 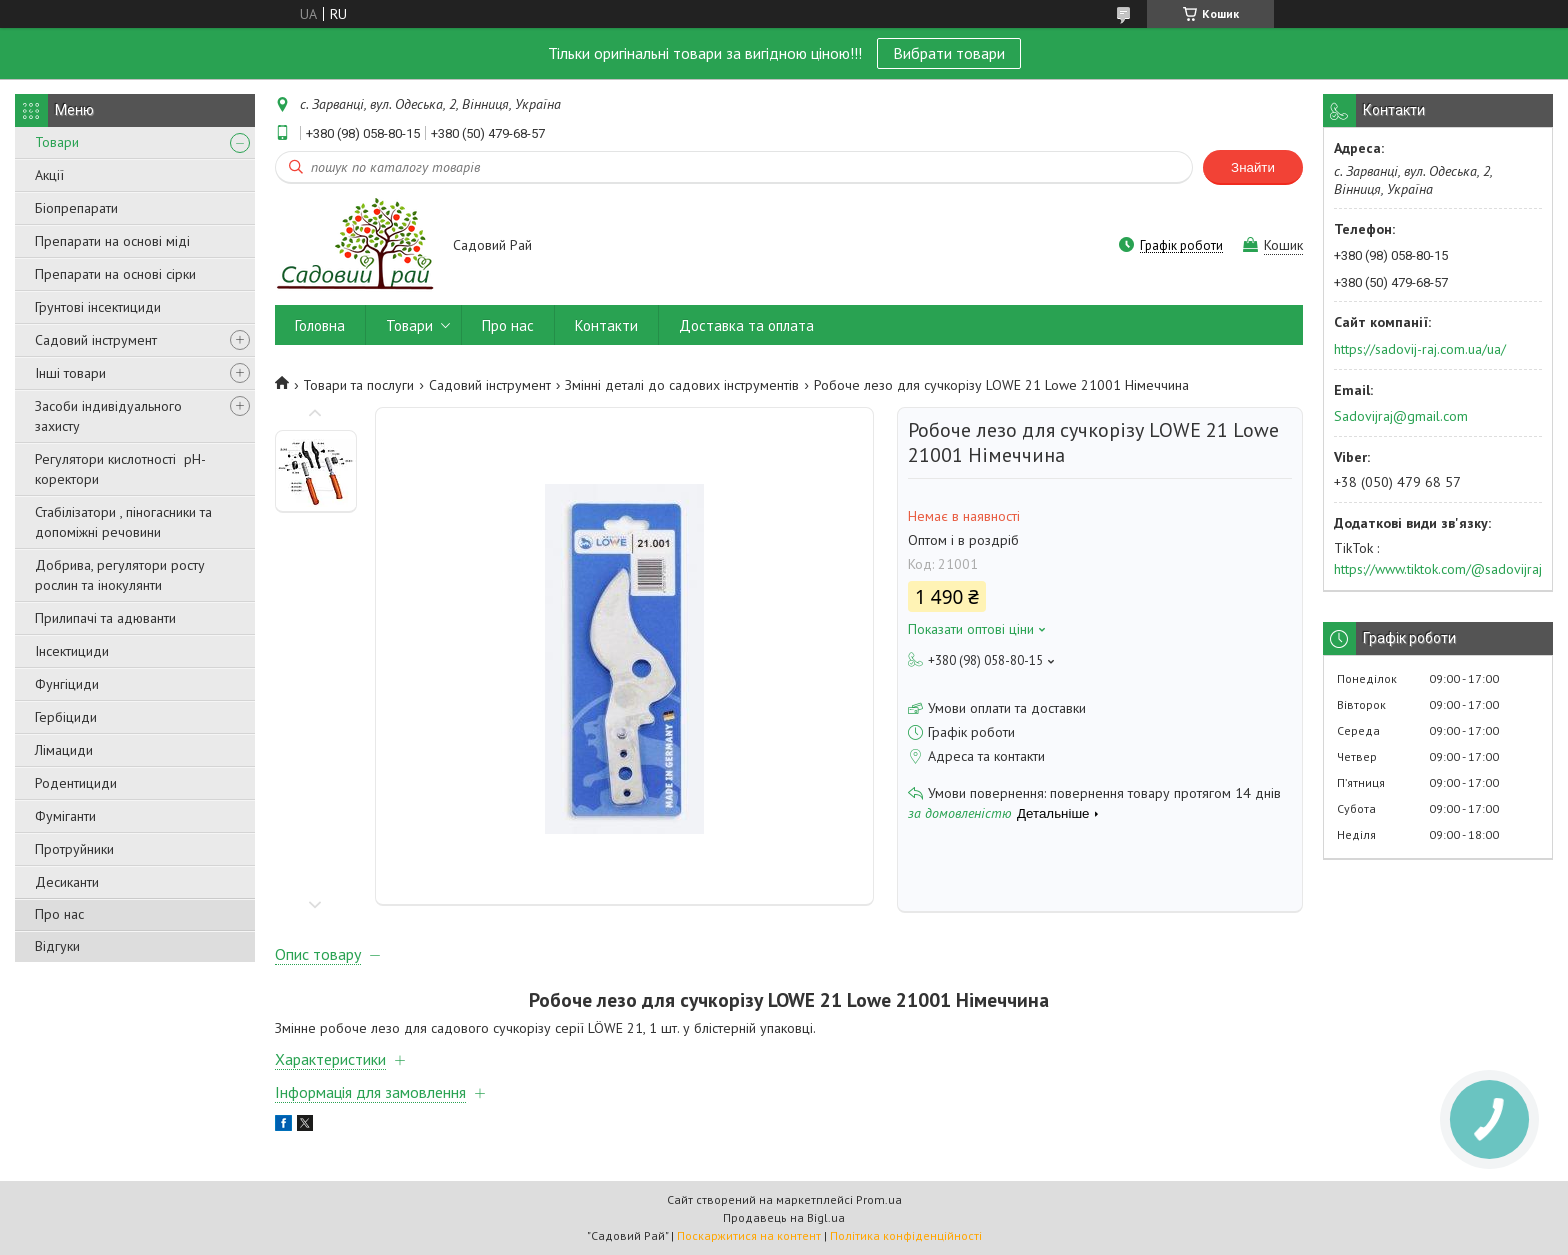 I want to click on Лімациди, so click(x=64, y=750).